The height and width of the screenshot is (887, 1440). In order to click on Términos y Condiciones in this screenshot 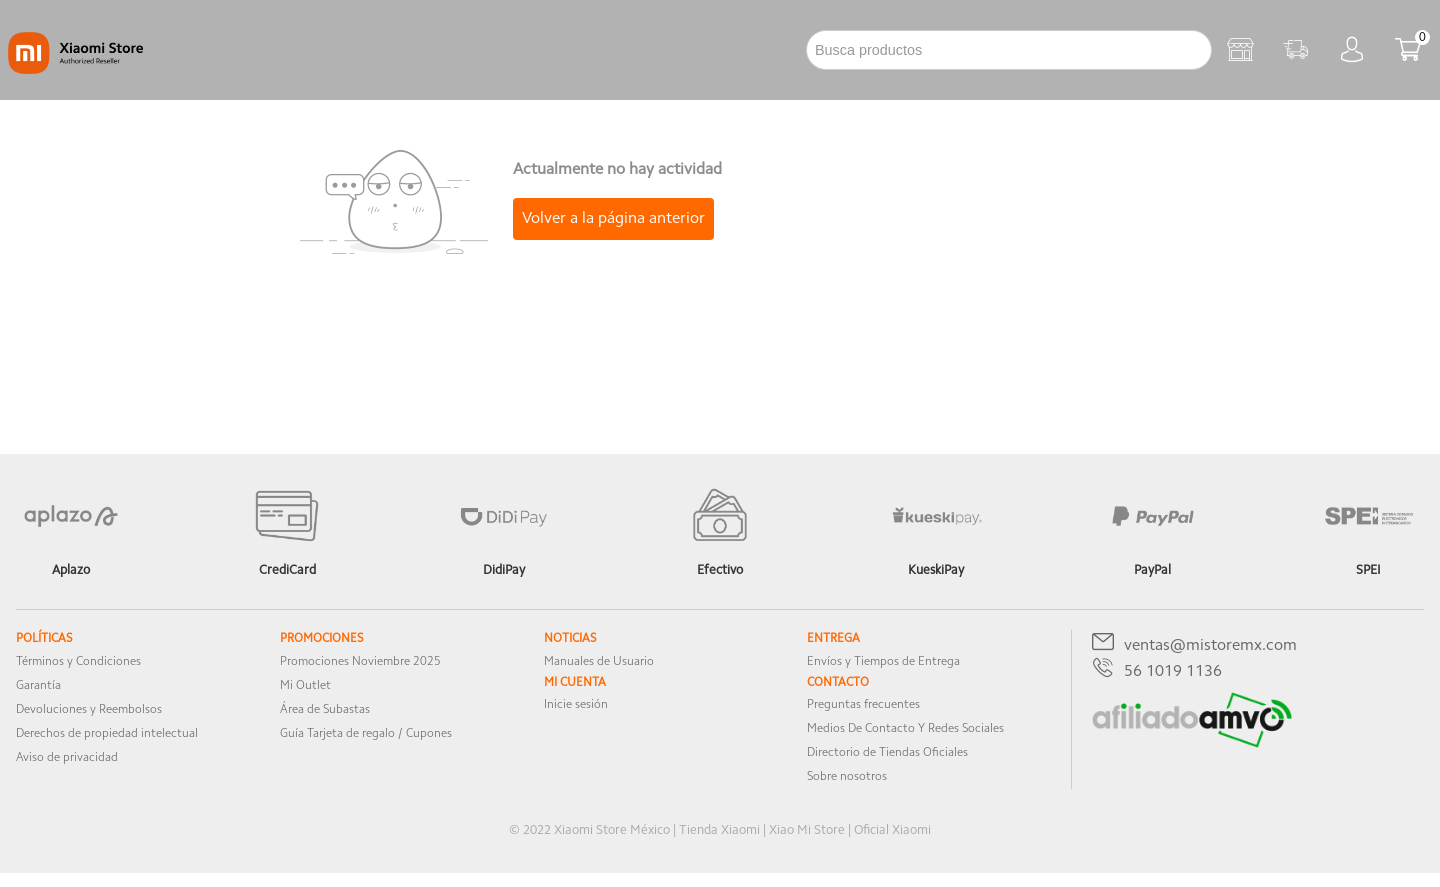, I will do `click(78, 662)`.